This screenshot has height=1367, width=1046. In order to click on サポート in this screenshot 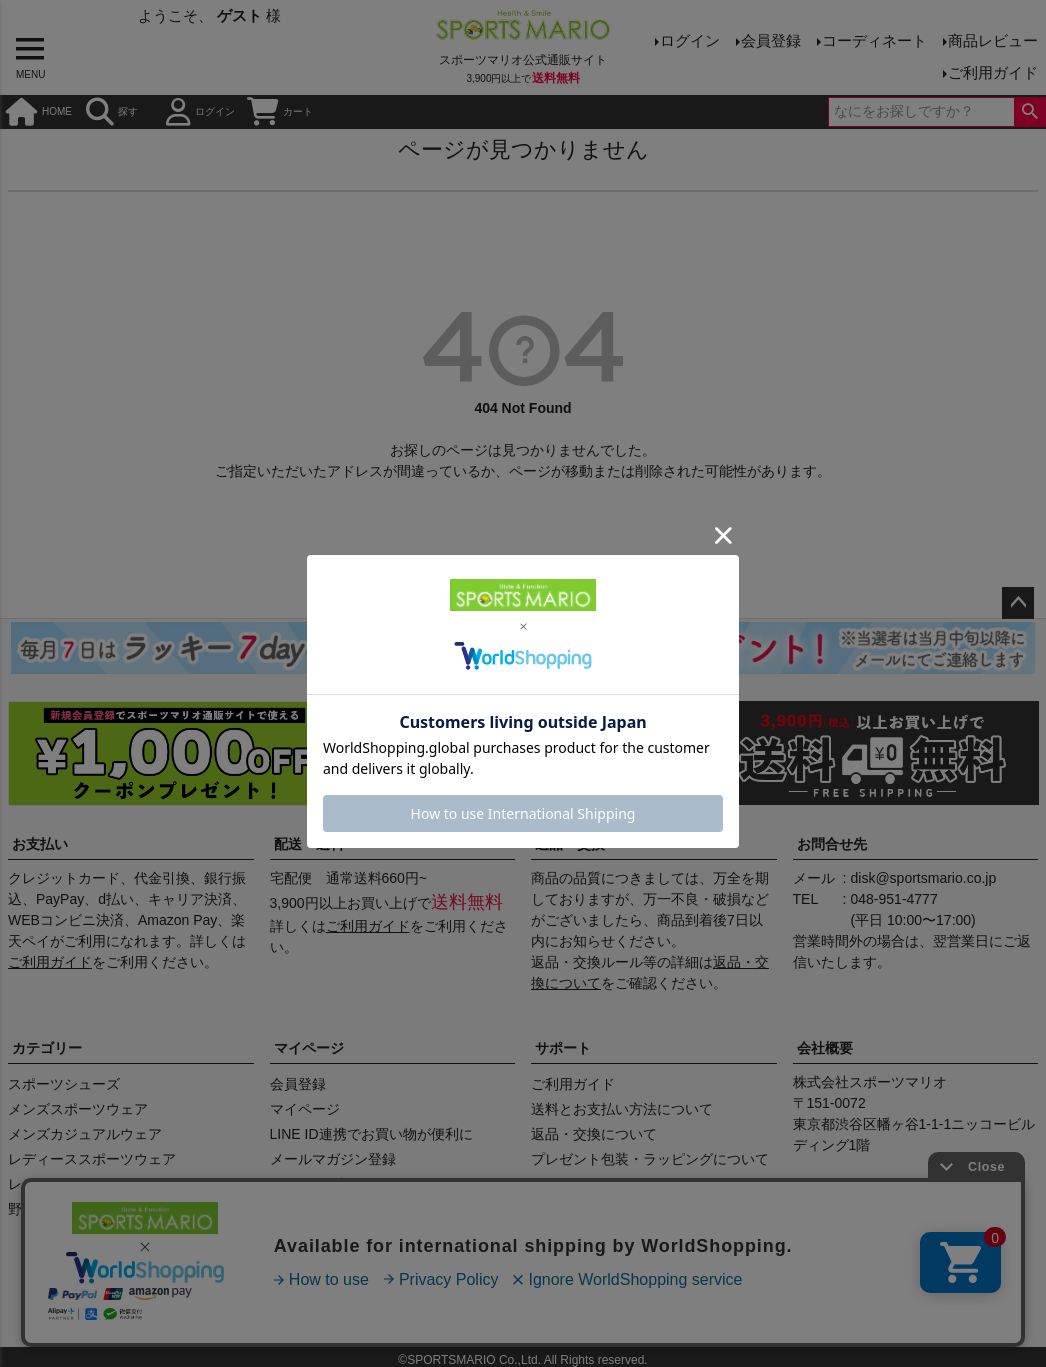, I will do `click(563, 1048)`.